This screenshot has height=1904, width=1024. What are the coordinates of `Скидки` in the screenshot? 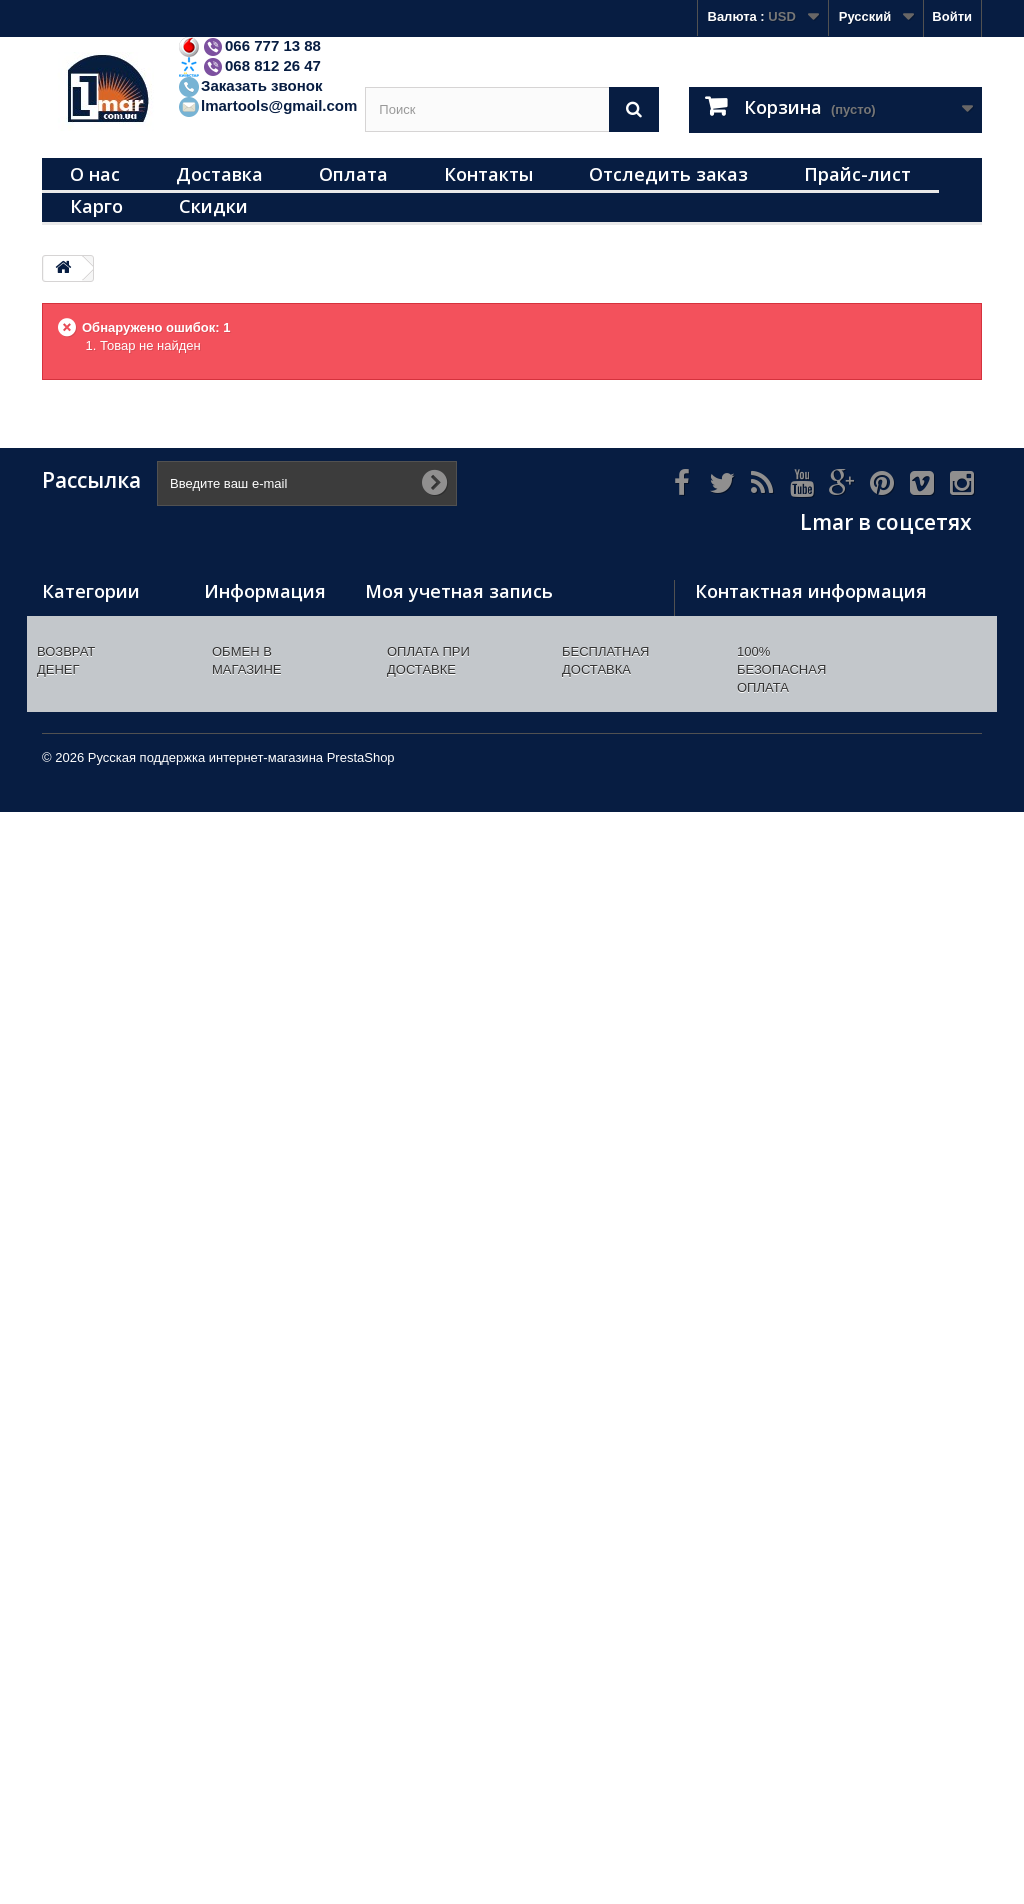 It's located at (213, 206).